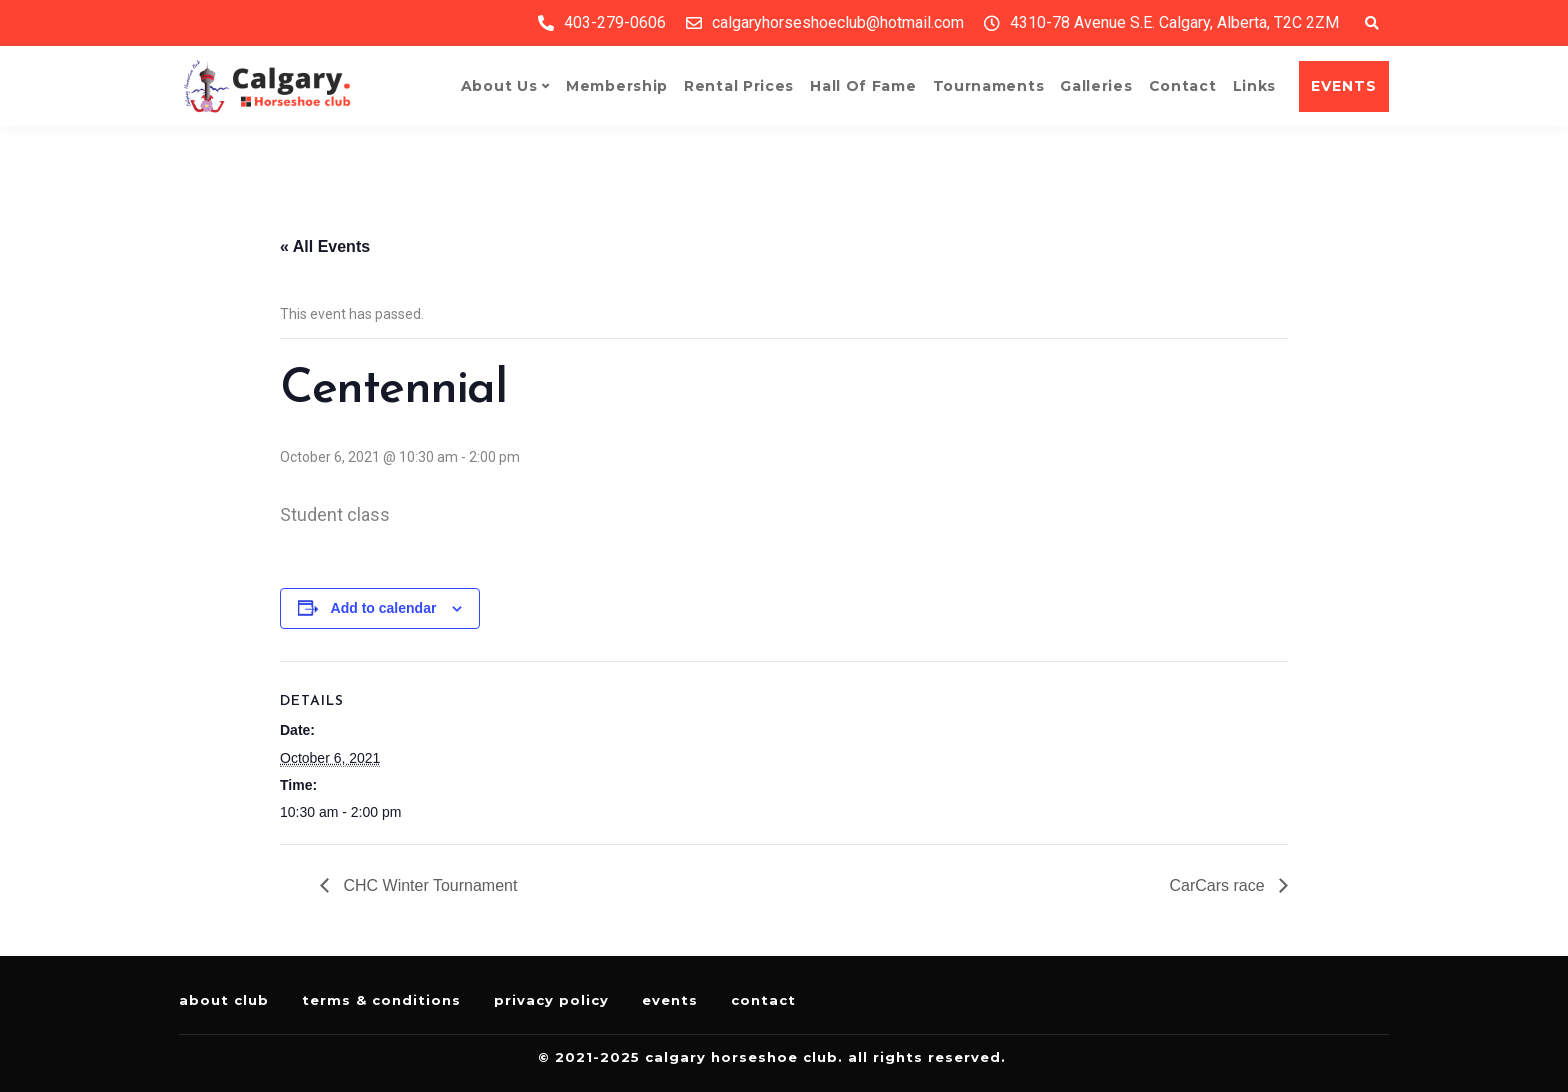 This screenshot has height=1092, width=1568. What do you see at coordinates (428, 885) in the screenshot?
I see `CHC Winter Tournament` at bounding box center [428, 885].